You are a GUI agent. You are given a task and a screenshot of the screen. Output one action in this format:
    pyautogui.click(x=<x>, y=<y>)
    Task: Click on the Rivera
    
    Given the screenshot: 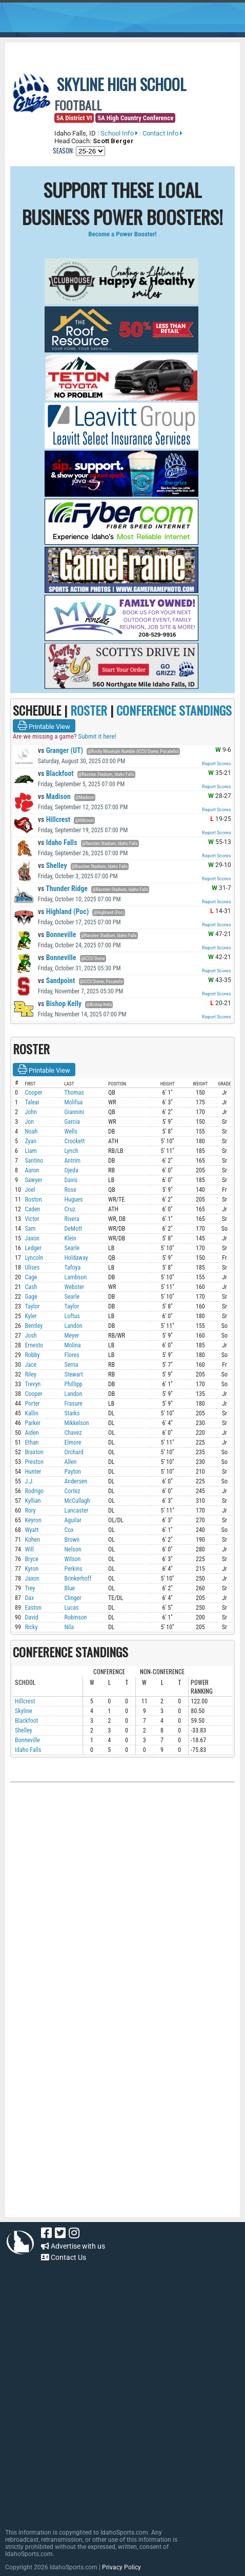 What is the action you would take?
    pyautogui.click(x=71, y=1219)
    